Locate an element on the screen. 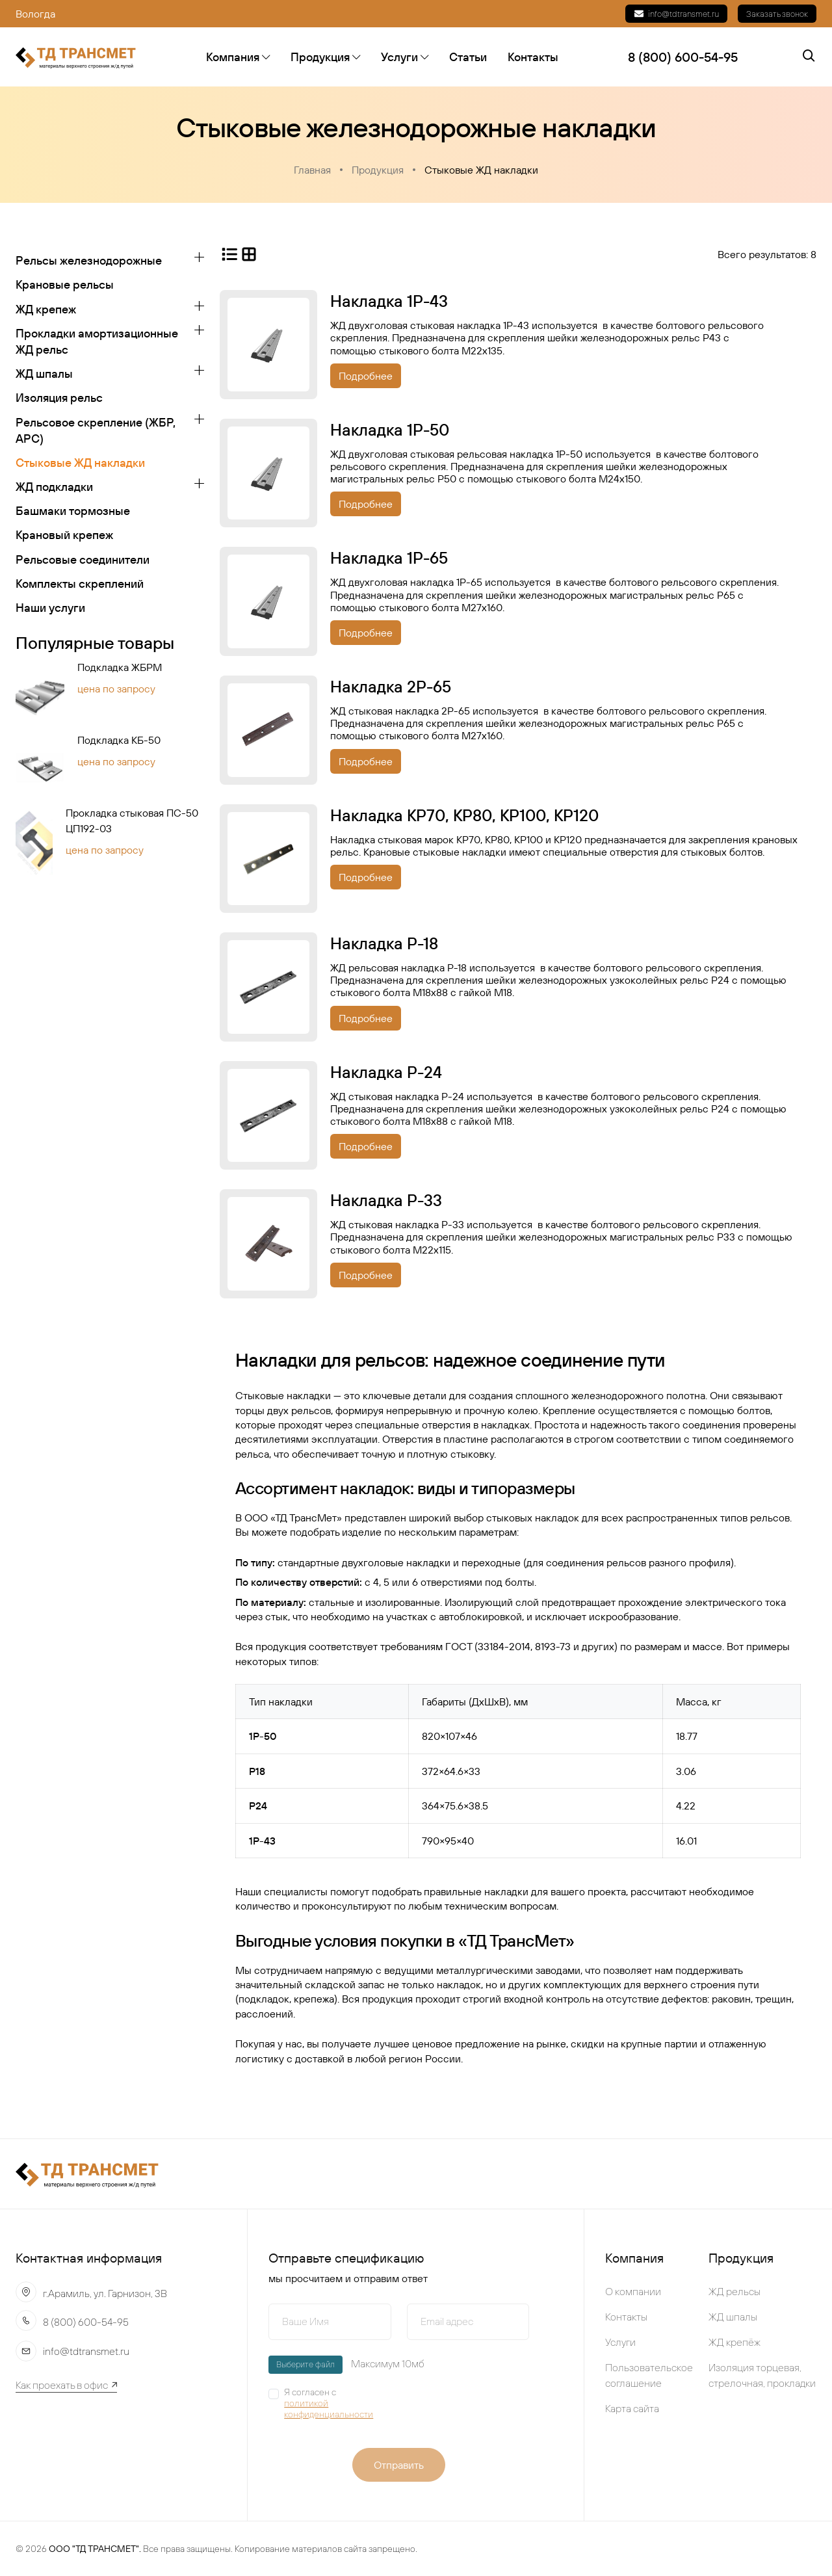 This screenshot has height=2576, width=832. Прокладка стыковая ПС-50 ЦП192-03 is located at coordinates (132, 821).